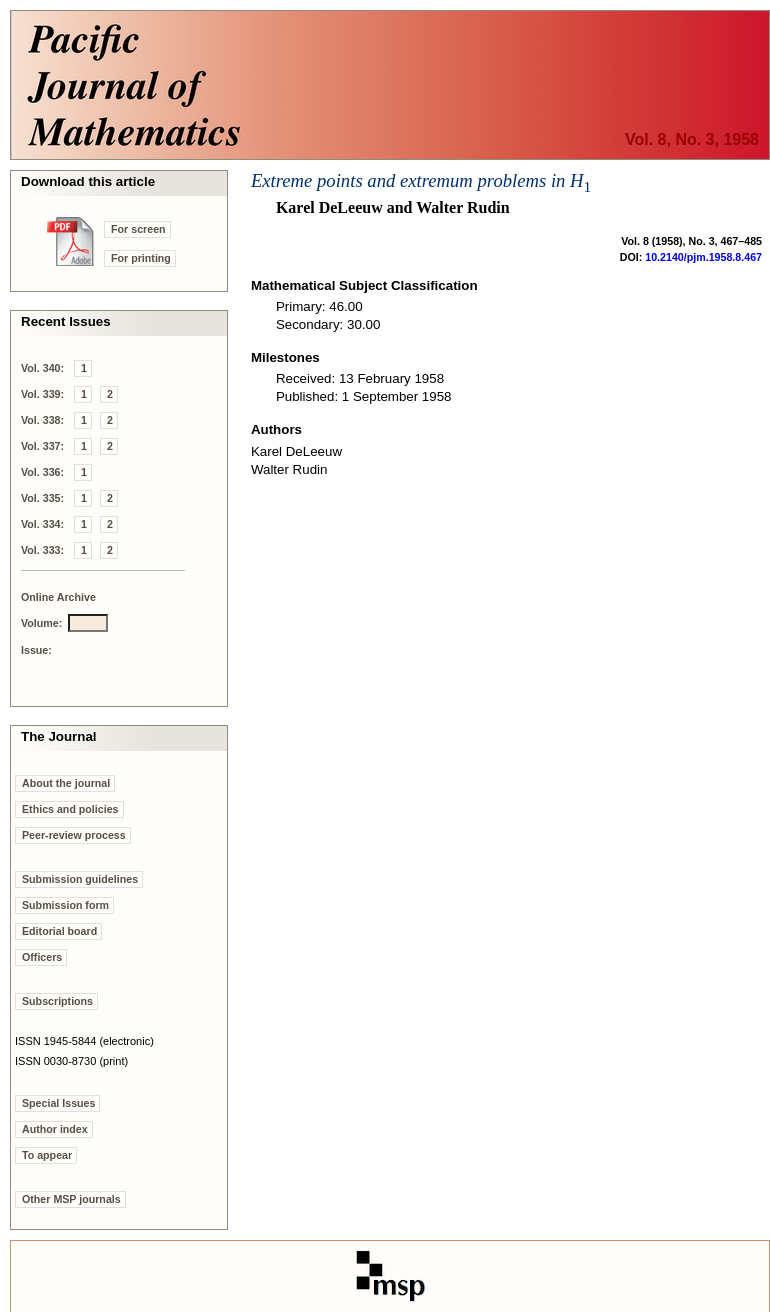  Describe the element at coordinates (42, 446) in the screenshot. I see `Vol. 337:` at that location.